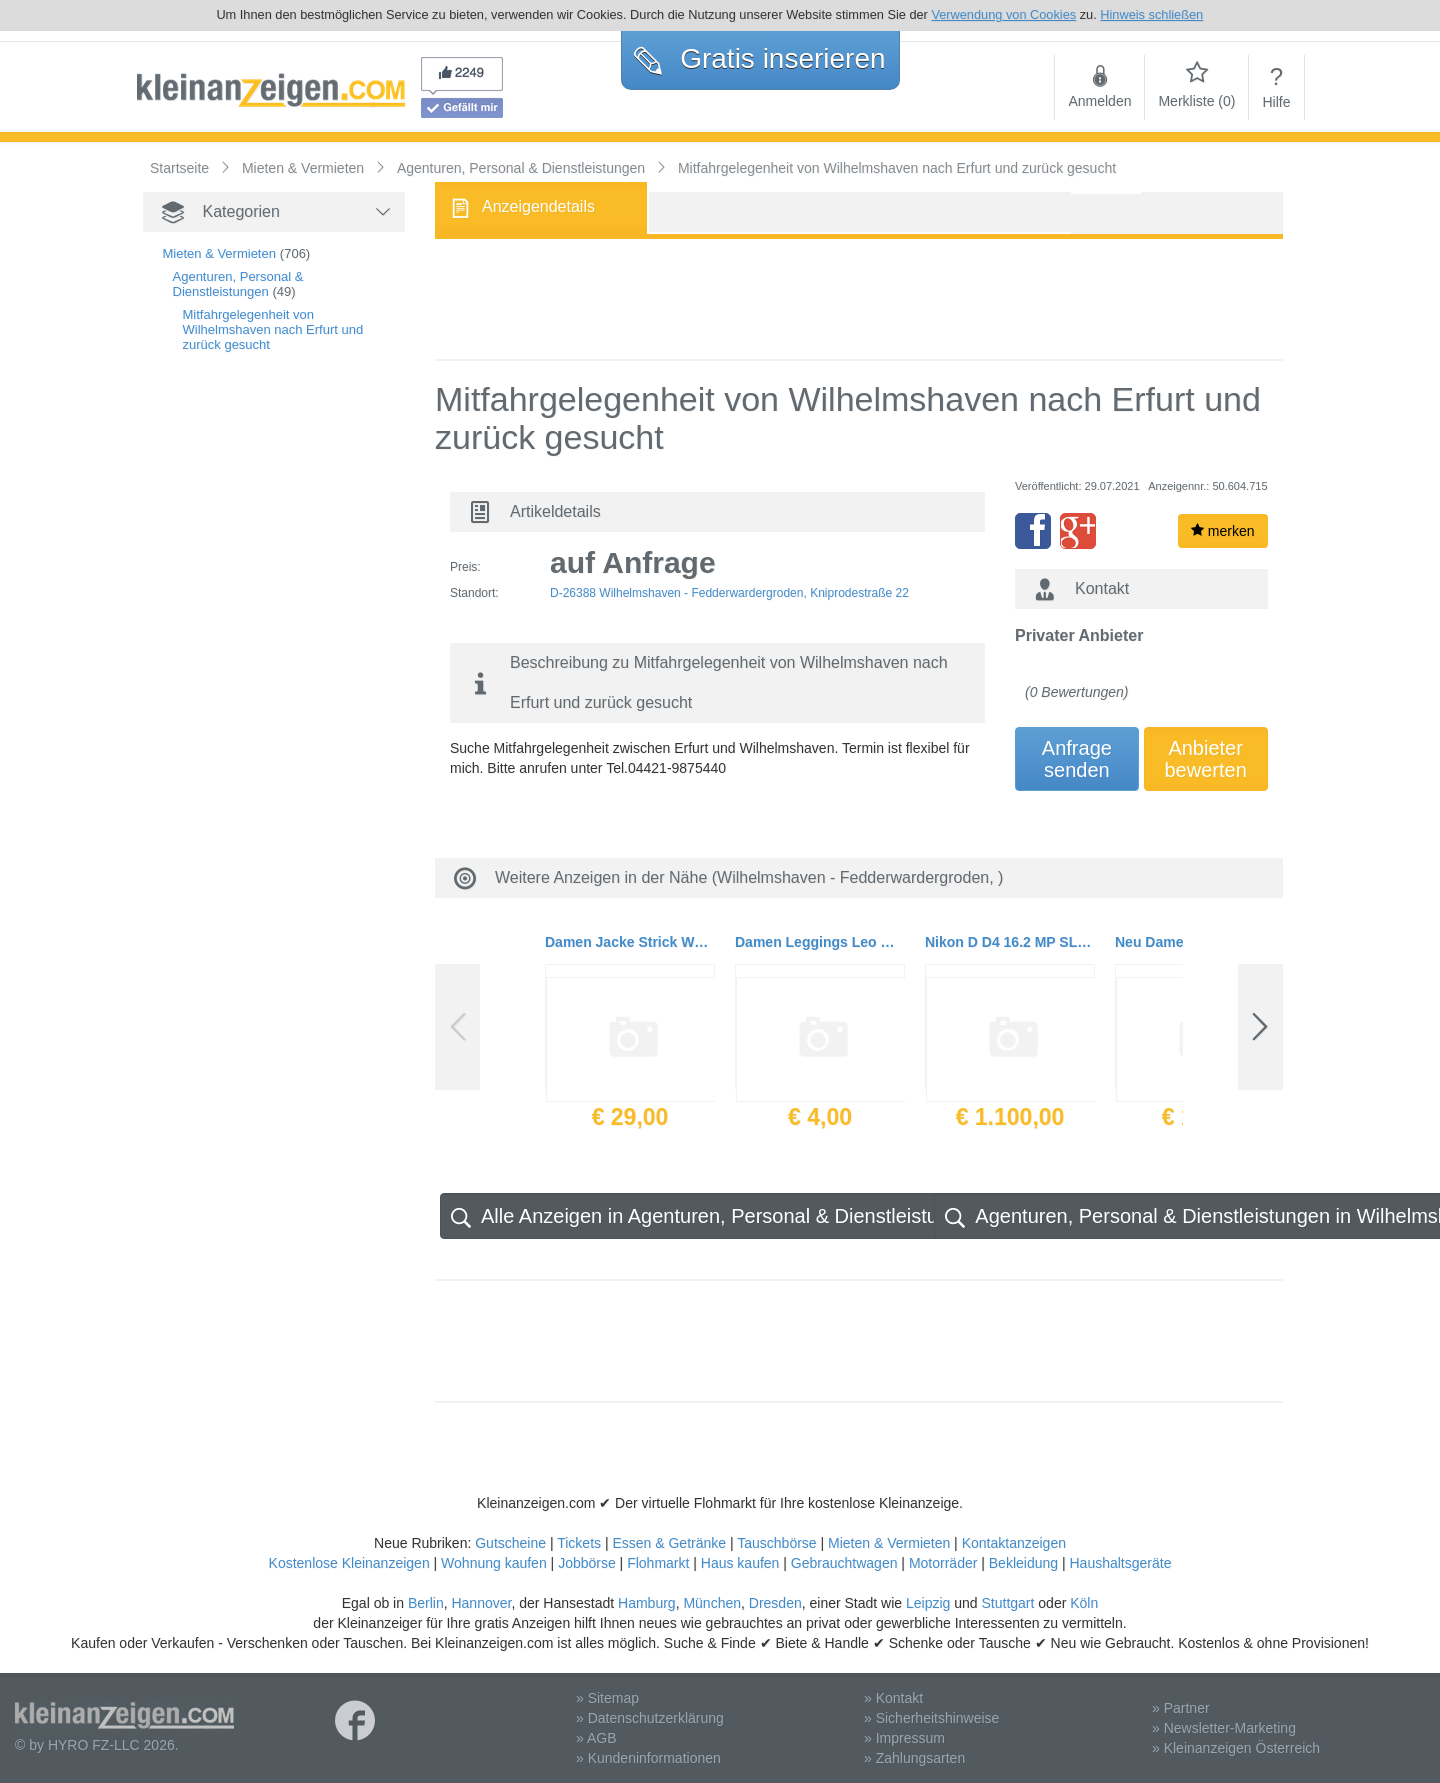 The height and width of the screenshot is (1783, 1440). What do you see at coordinates (943, 1563) in the screenshot?
I see `Motorräder` at bounding box center [943, 1563].